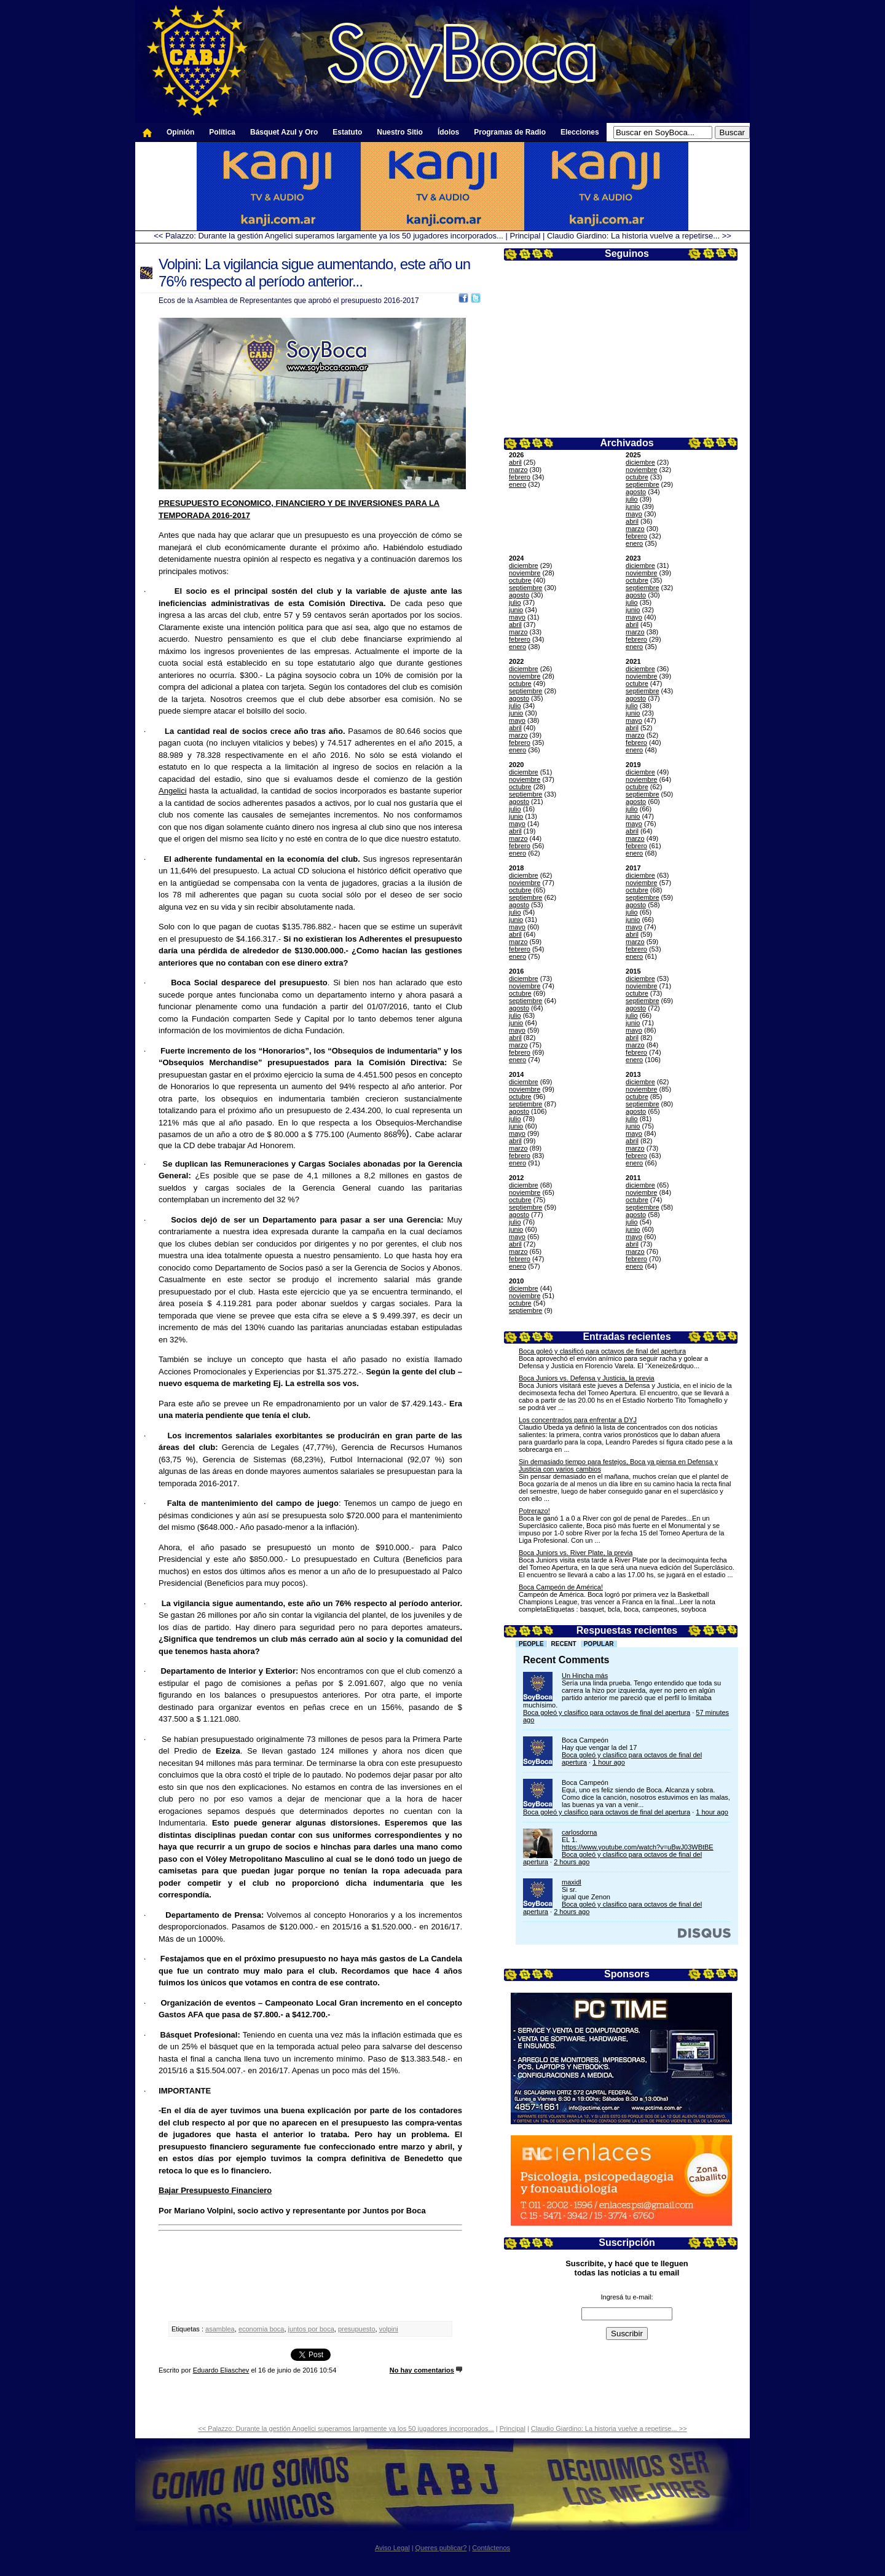 This screenshot has height=2576, width=885. What do you see at coordinates (173, 790) in the screenshot?
I see `Angelici` at bounding box center [173, 790].